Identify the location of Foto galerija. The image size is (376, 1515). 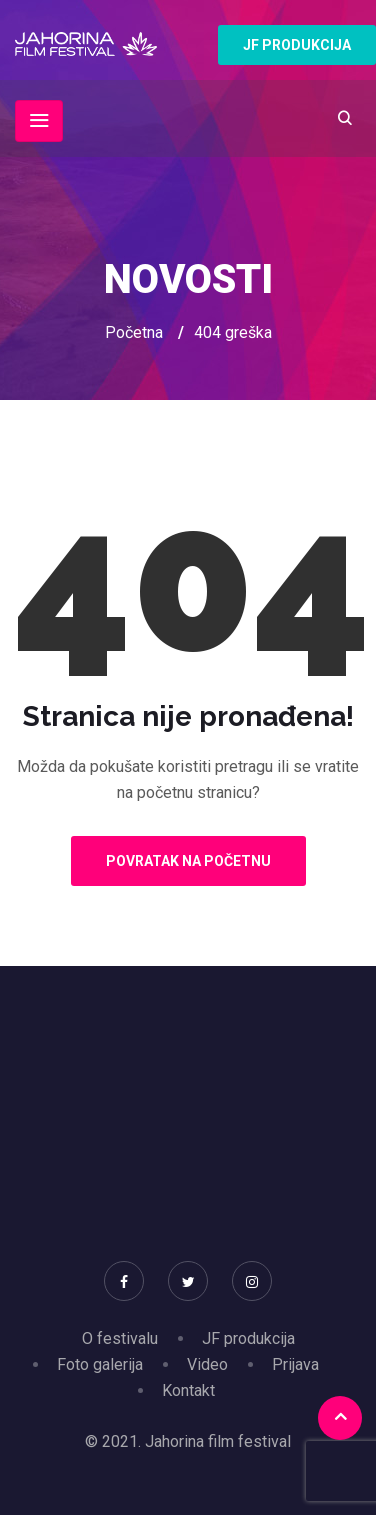
(100, 1364).